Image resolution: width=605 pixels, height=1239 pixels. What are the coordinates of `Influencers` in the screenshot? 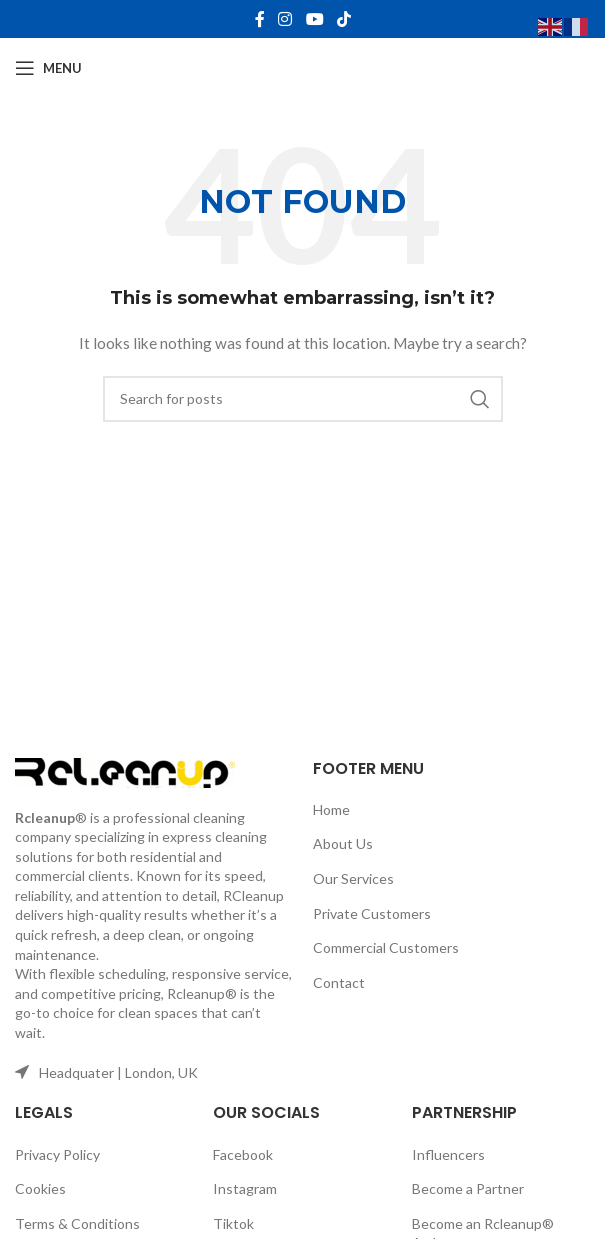 It's located at (448, 1154).